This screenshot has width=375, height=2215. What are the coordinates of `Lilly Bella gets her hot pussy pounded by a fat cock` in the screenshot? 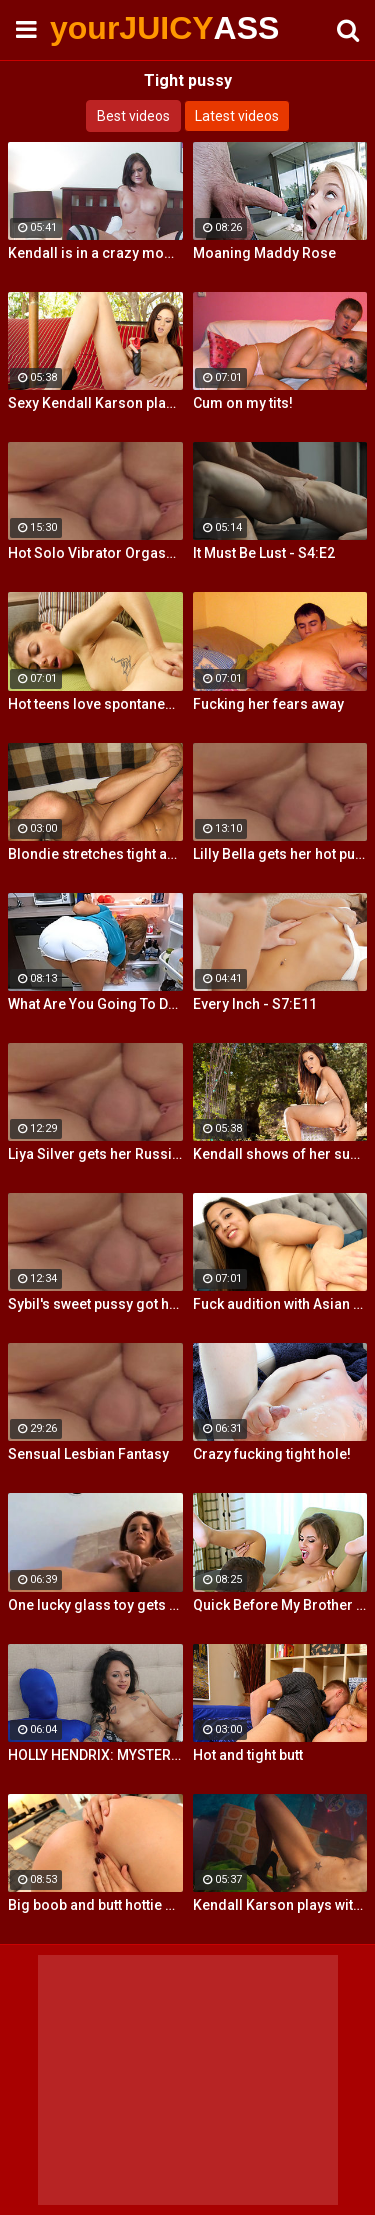 It's located at (280, 854).